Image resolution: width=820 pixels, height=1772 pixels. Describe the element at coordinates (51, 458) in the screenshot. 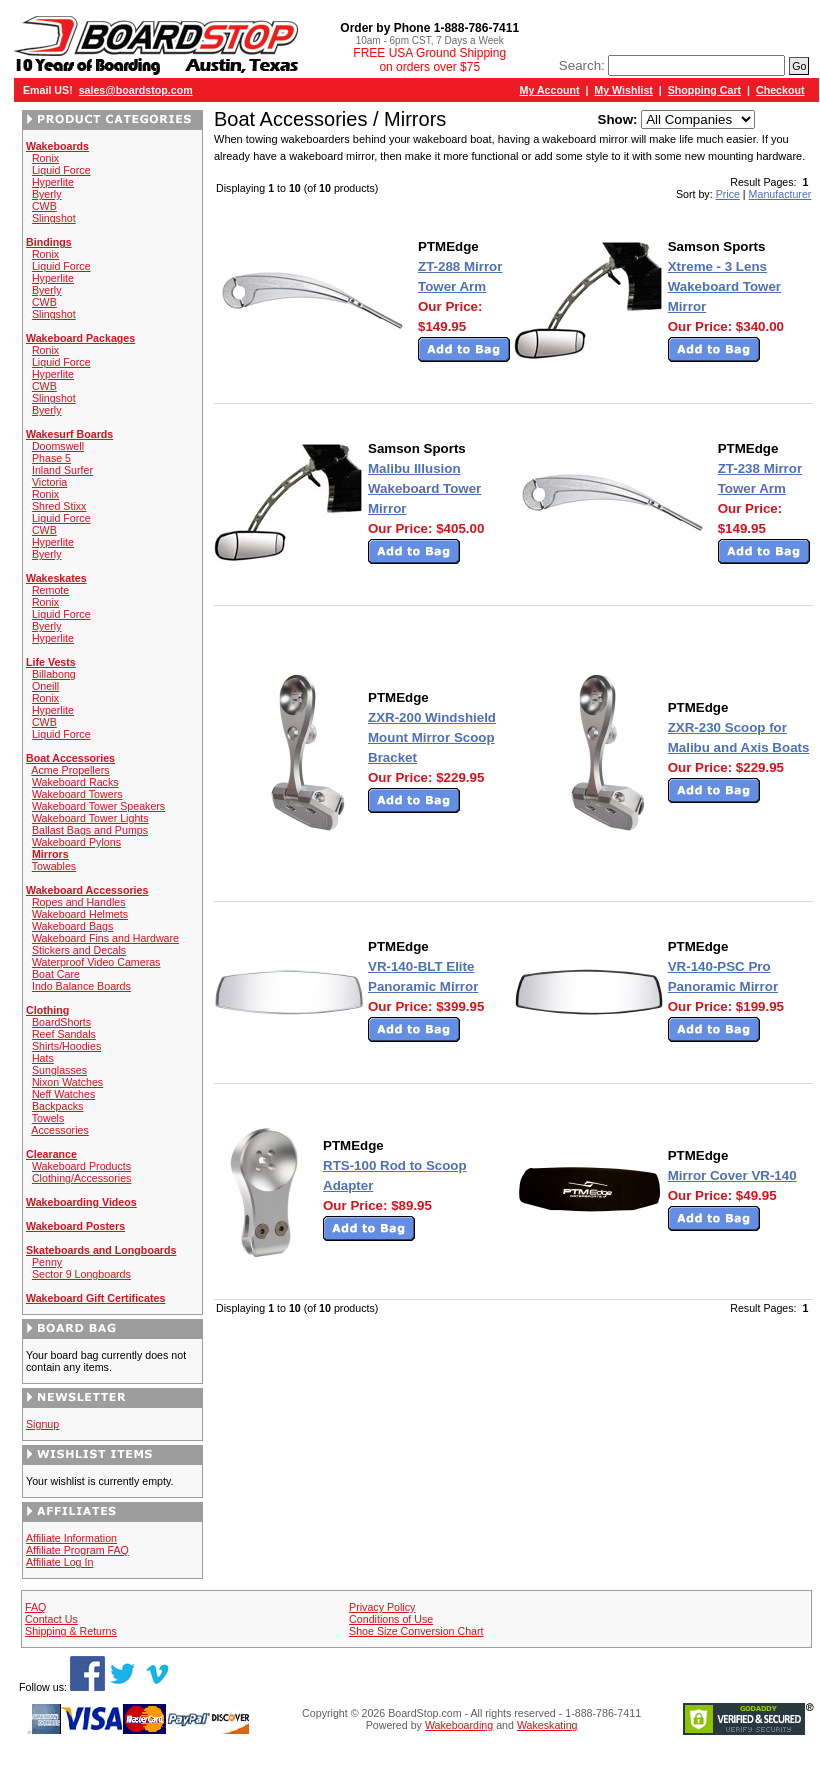

I see `Phase 5` at that location.